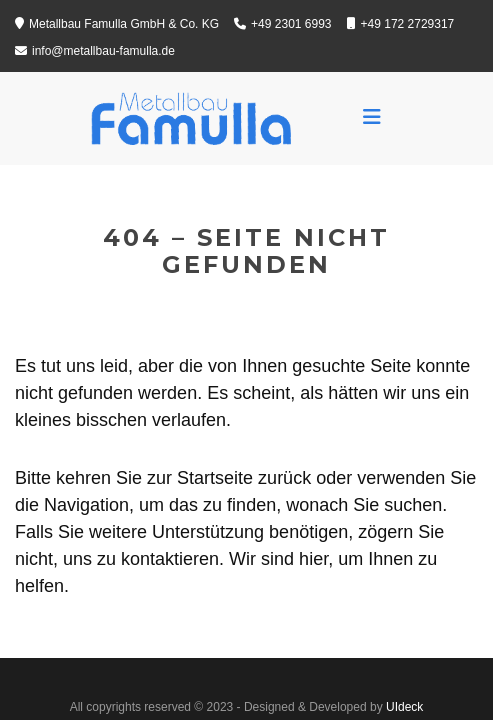 Image resolution: width=493 pixels, height=720 pixels. What do you see at coordinates (401, 24) in the screenshot?
I see `+49 172 2729317` at bounding box center [401, 24].